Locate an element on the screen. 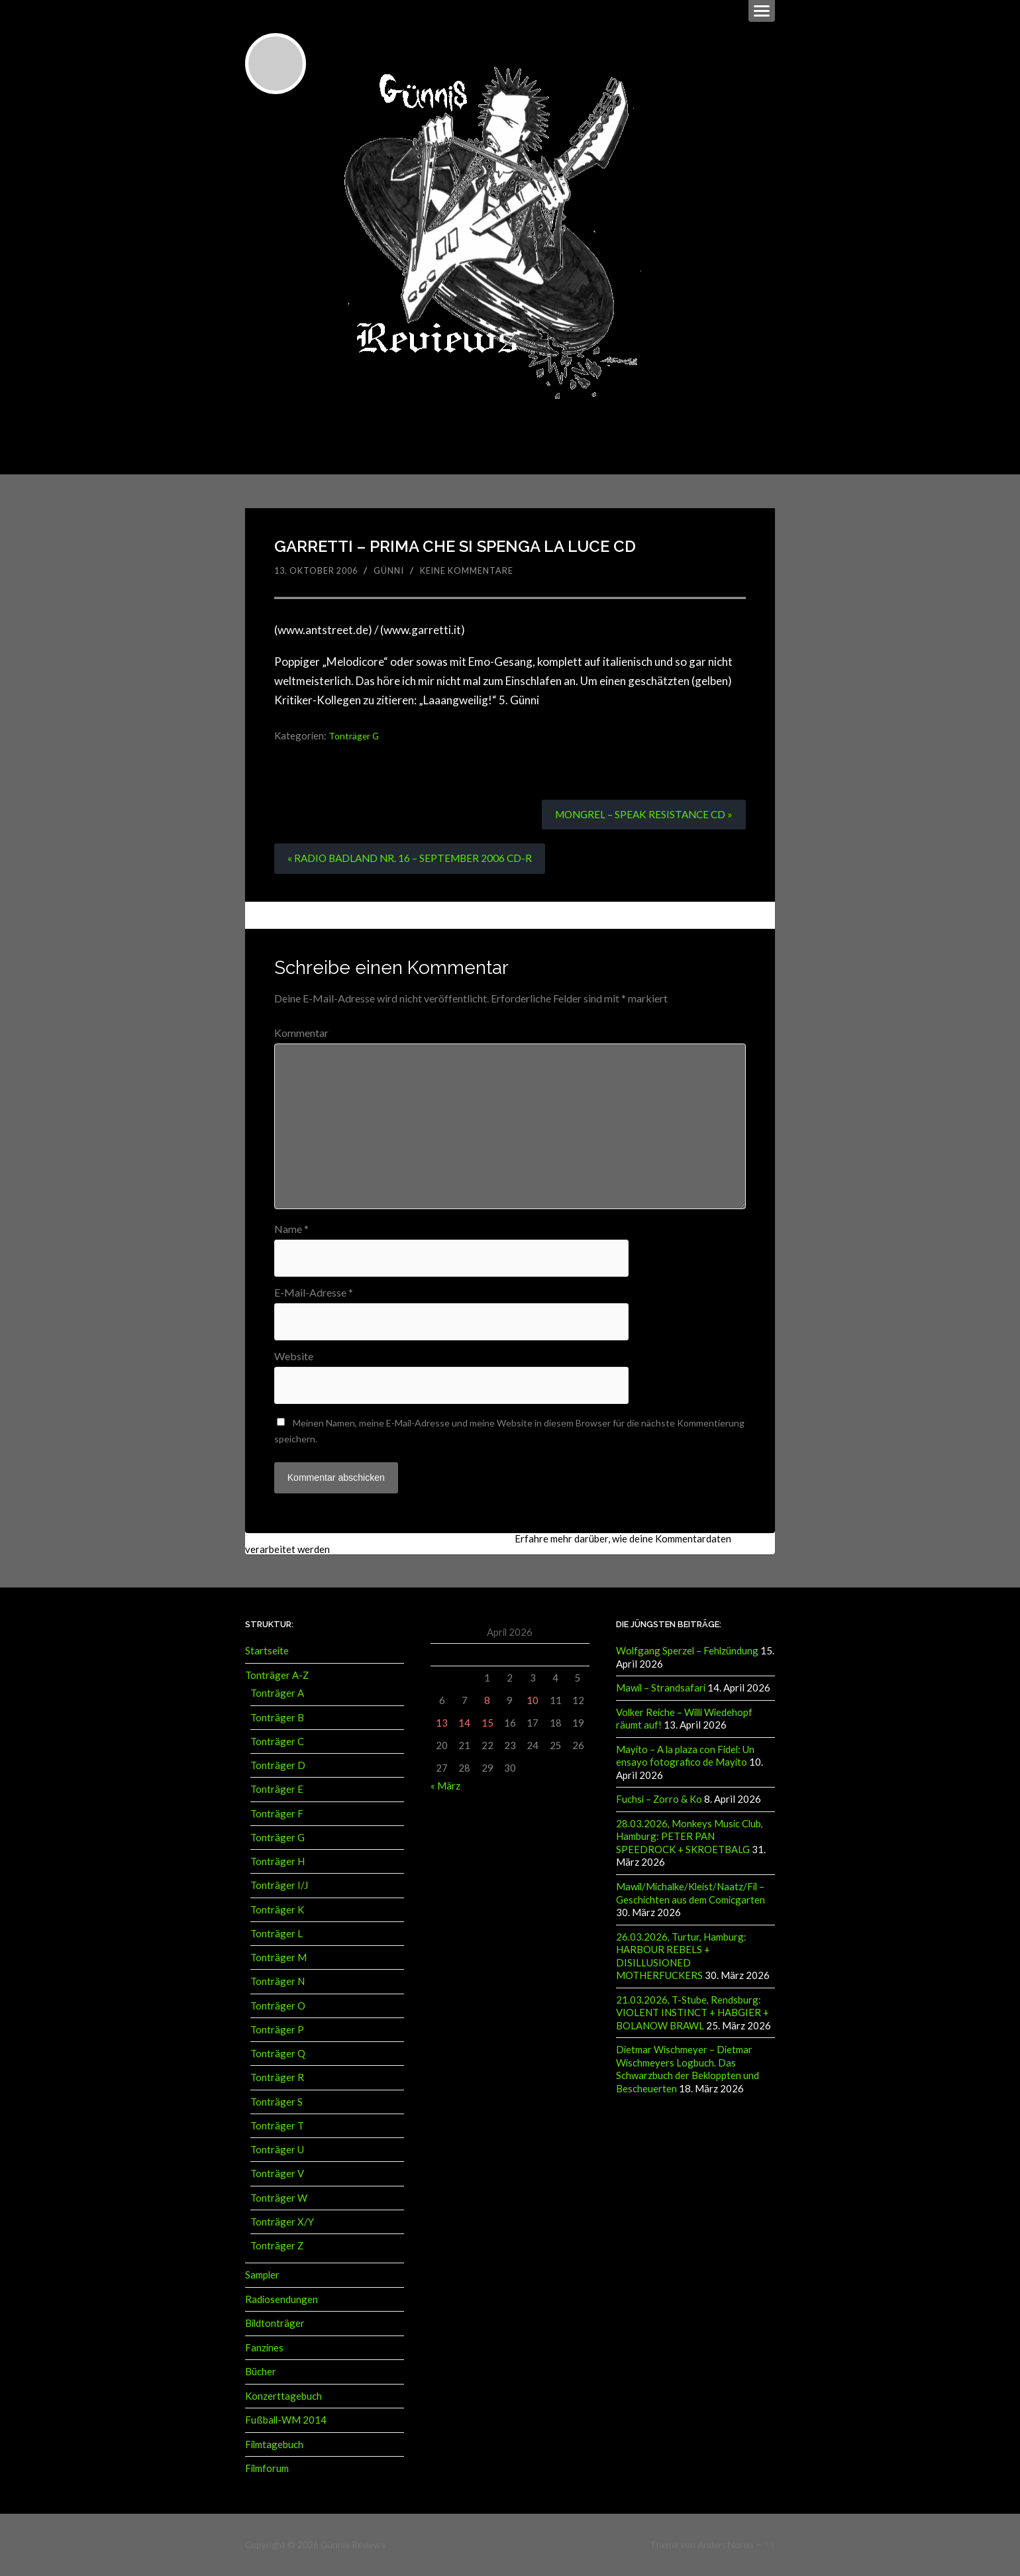 The image size is (1020, 2576). Tonträger Q is located at coordinates (277, 2055).